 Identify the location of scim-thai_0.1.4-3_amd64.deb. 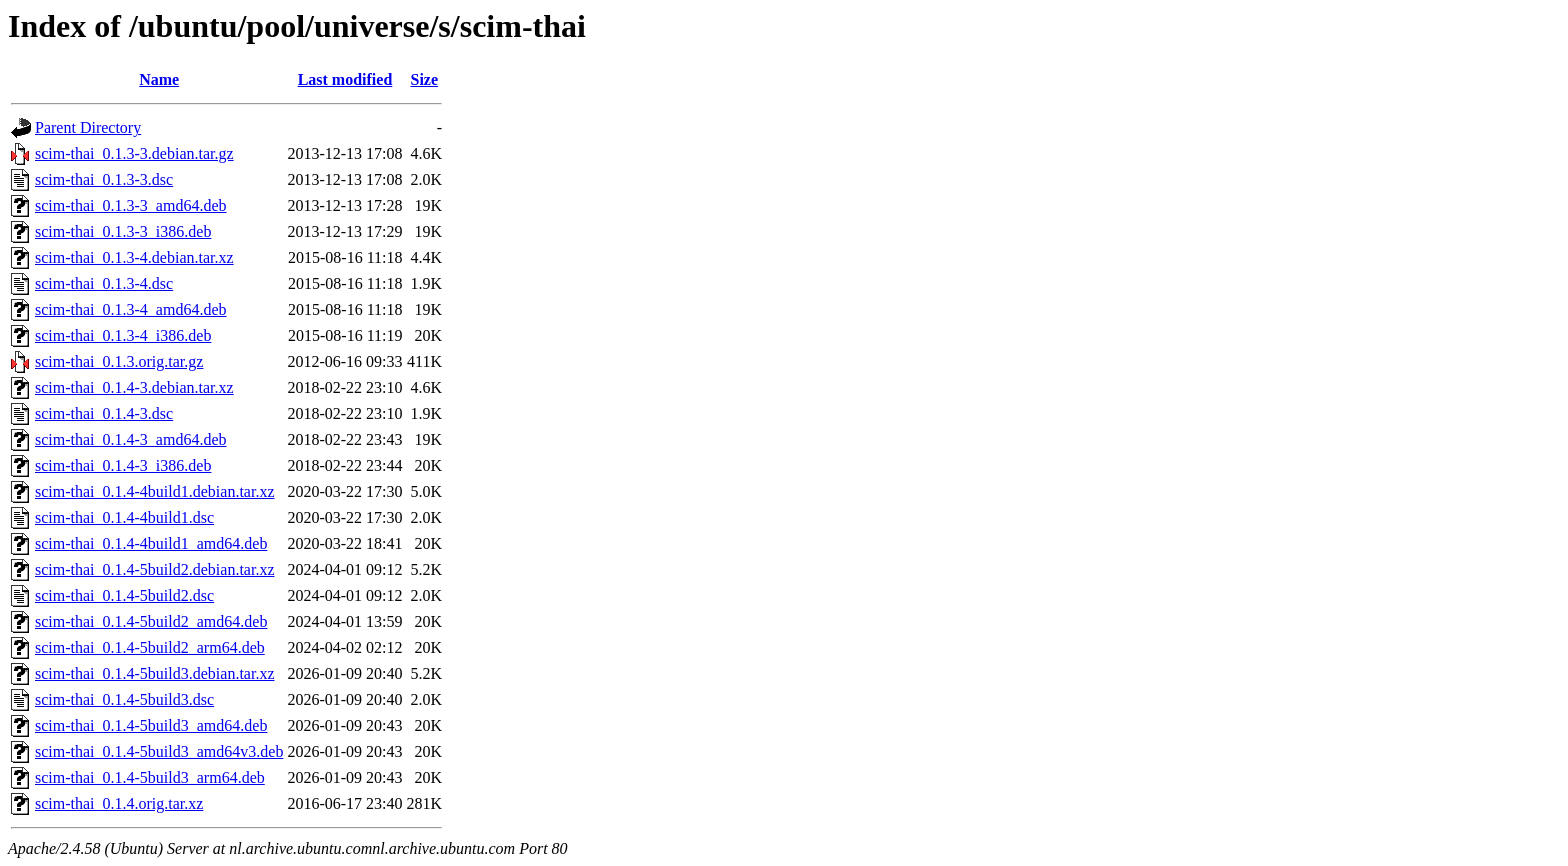
(131, 439).